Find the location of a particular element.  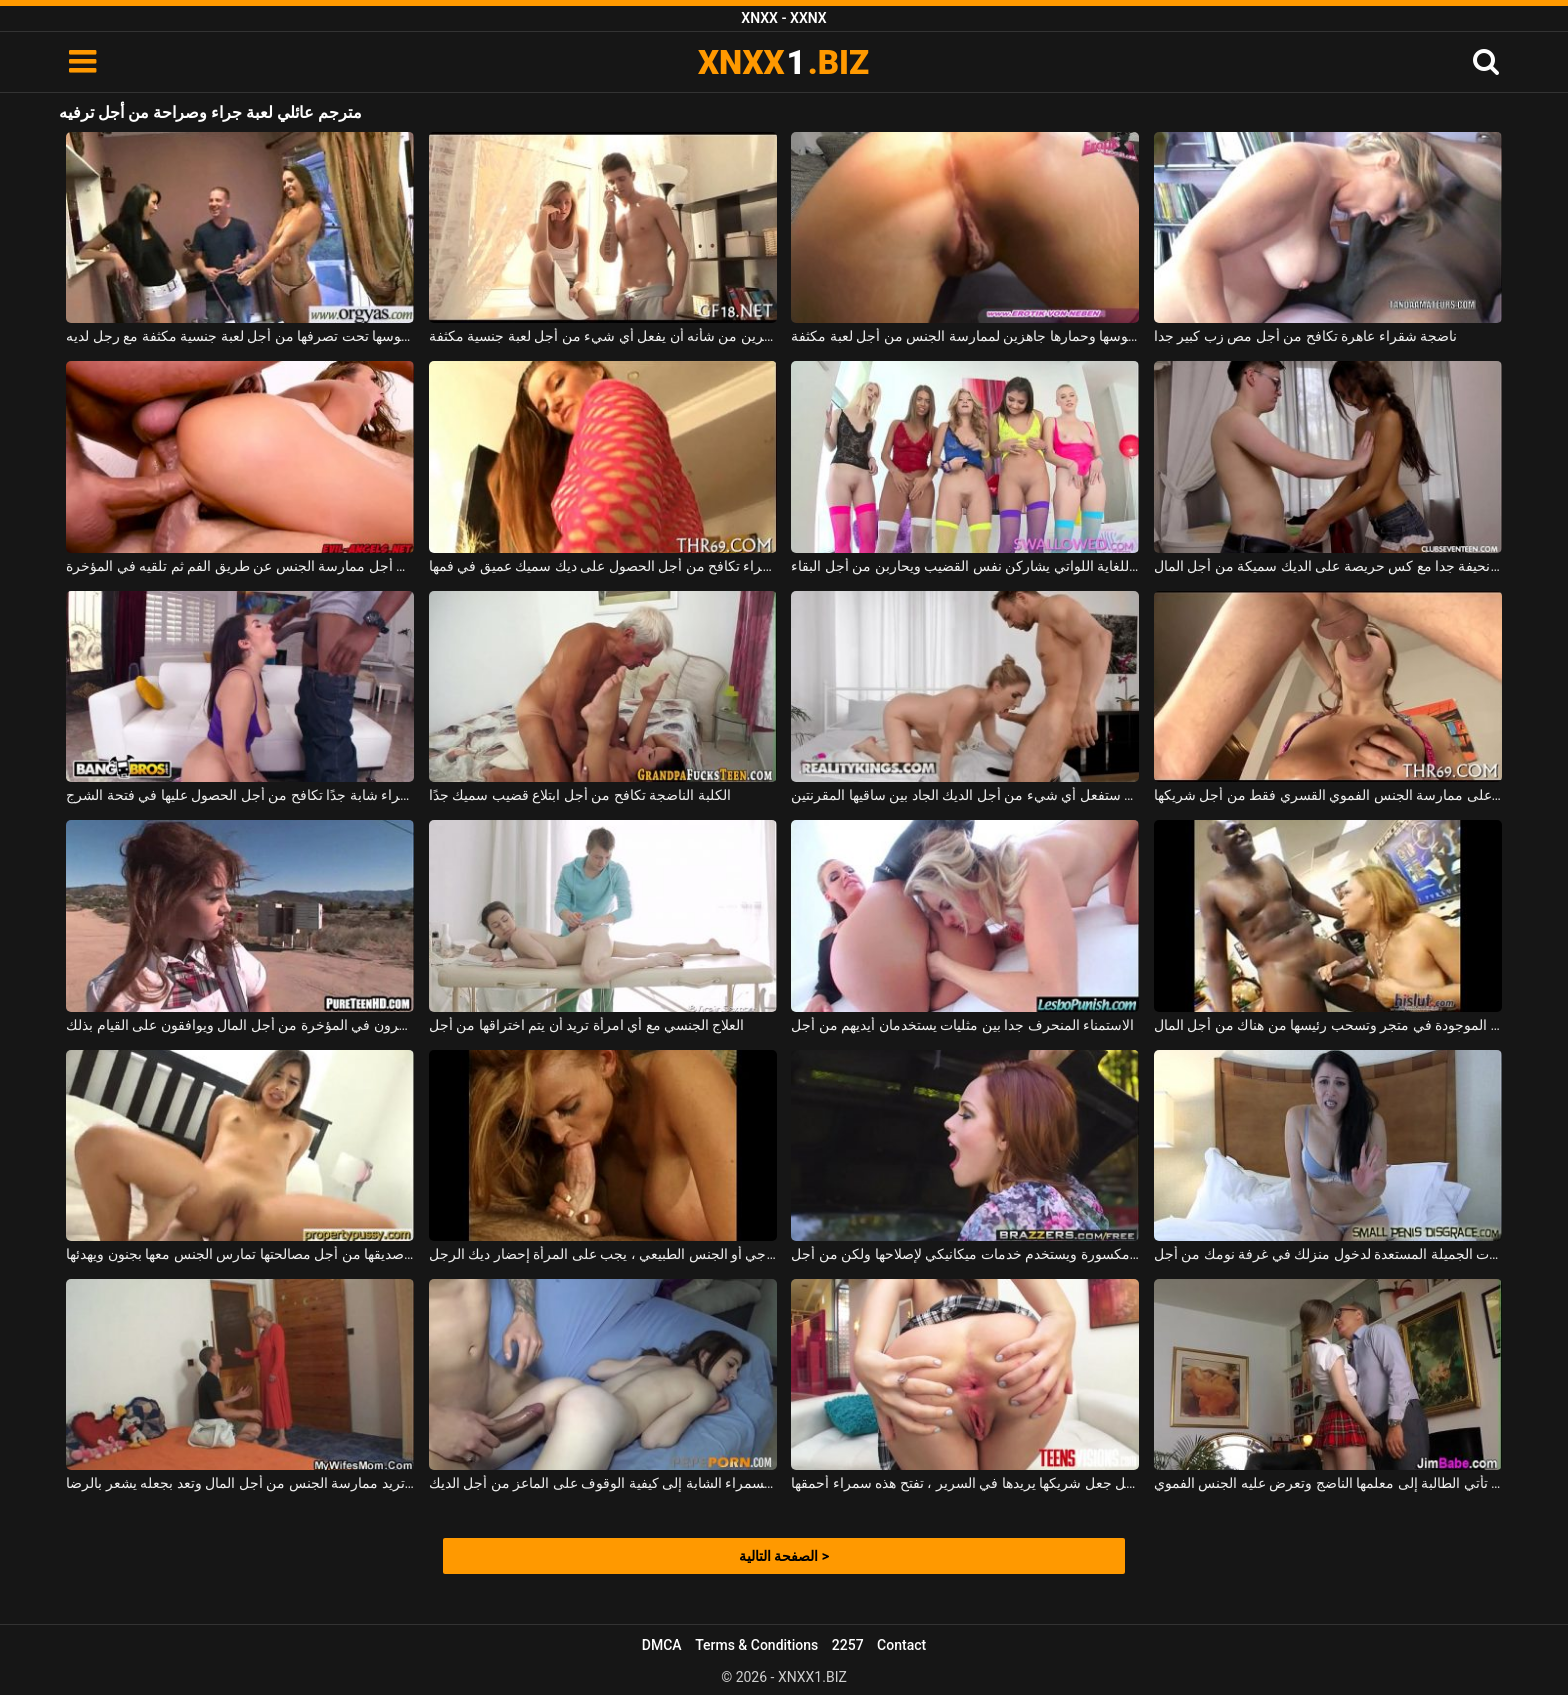

لديها بوسها وحمارها جاهزين لممارسة الجنس من أجل لعبة مكثفة is located at coordinates (965, 336).